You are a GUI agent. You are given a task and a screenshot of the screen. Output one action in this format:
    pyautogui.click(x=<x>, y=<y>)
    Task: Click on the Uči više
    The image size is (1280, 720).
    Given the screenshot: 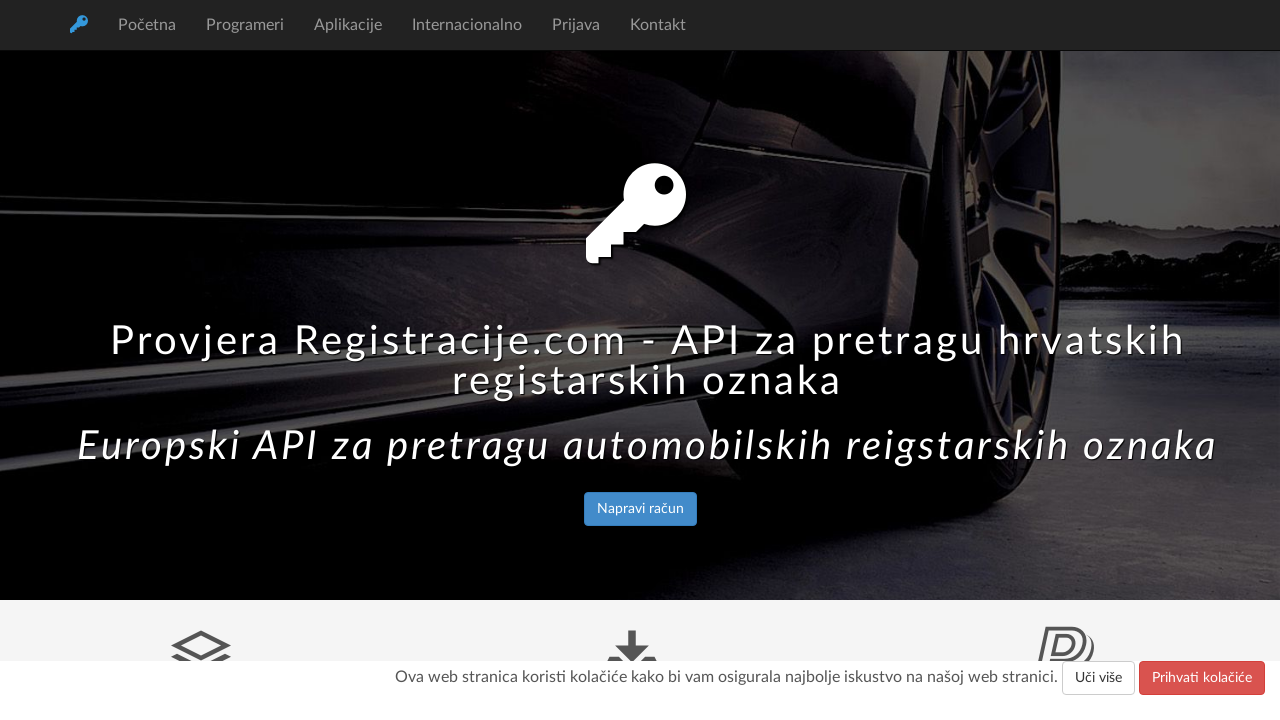 What is the action you would take?
    pyautogui.click(x=1098, y=678)
    